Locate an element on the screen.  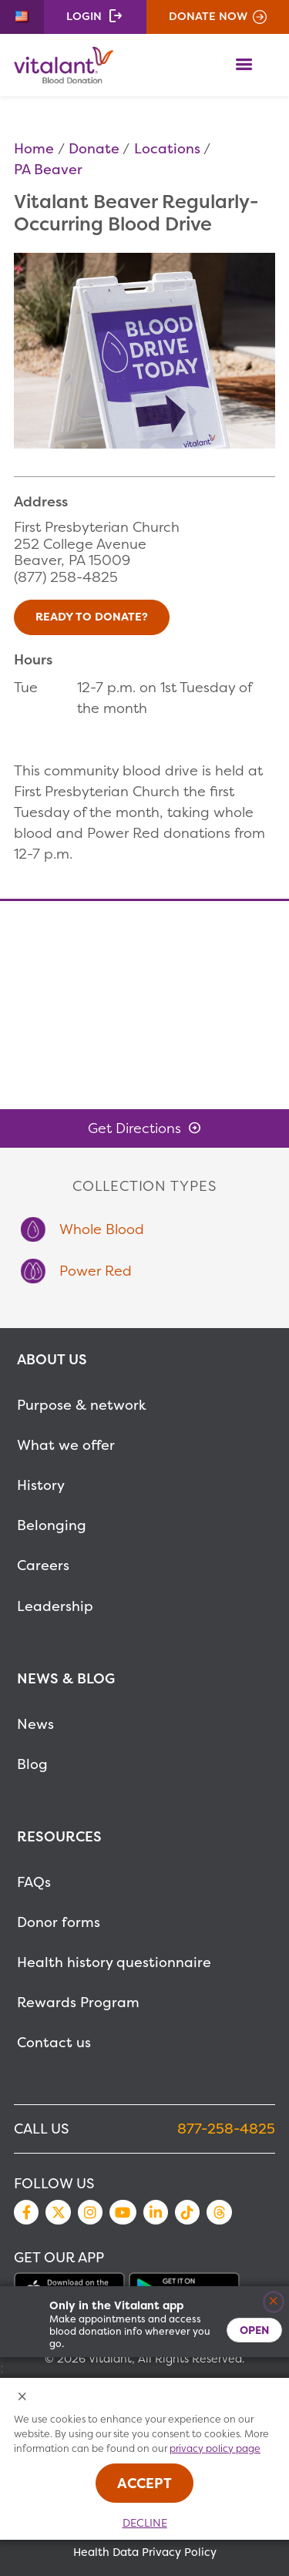
Leadership is located at coordinates (55, 1606).